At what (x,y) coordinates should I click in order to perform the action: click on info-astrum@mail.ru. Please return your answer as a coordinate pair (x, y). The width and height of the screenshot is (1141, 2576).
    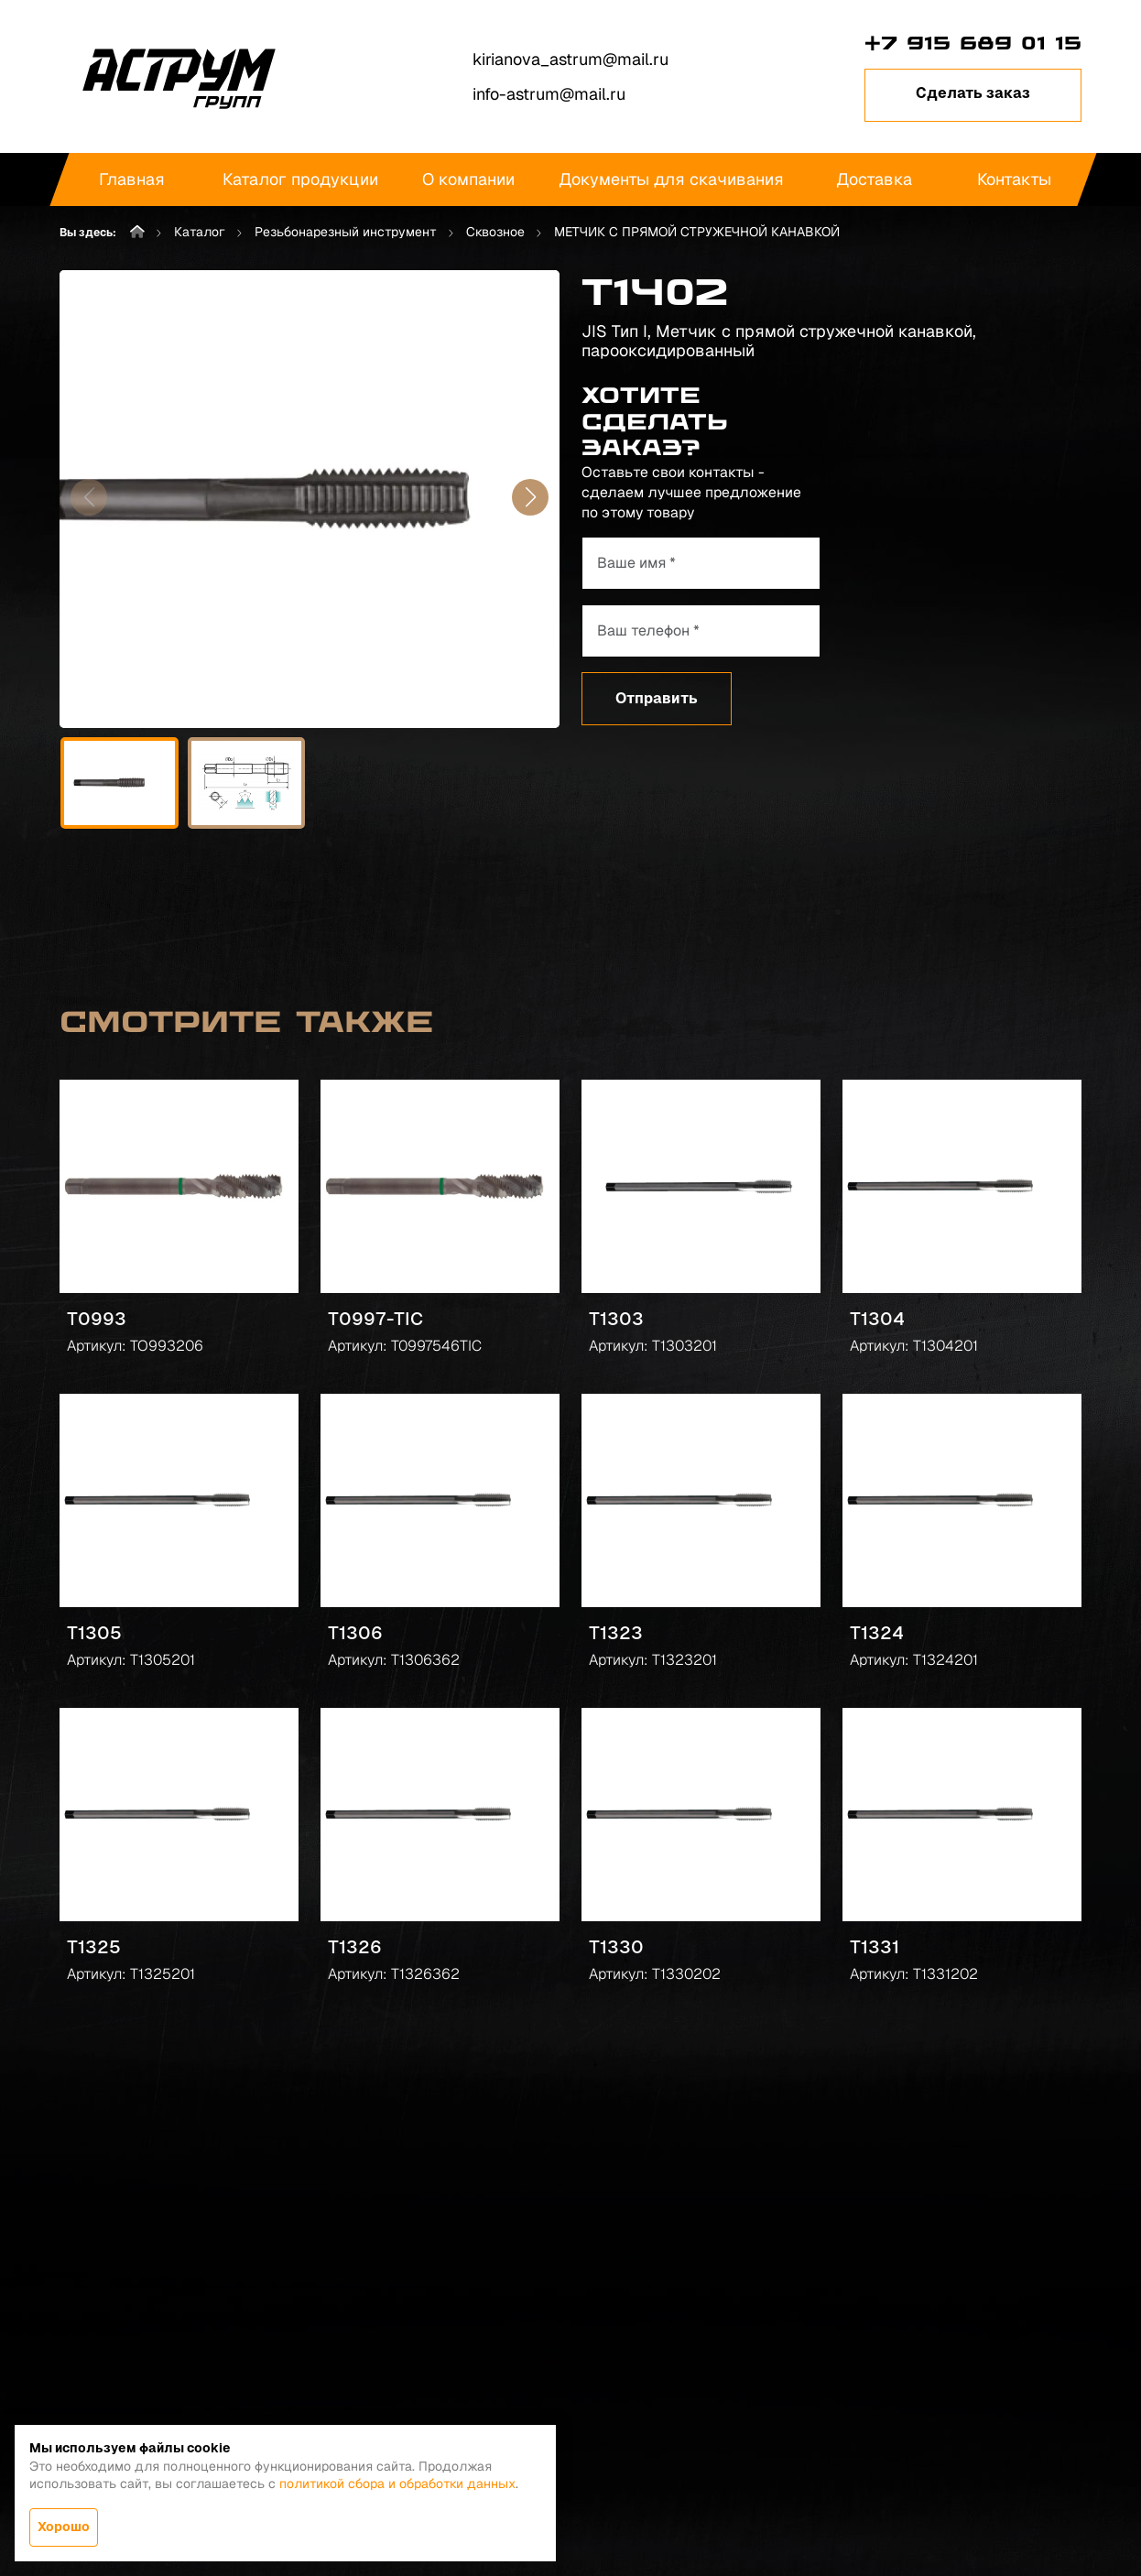
    Looking at the image, I should click on (549, 93).